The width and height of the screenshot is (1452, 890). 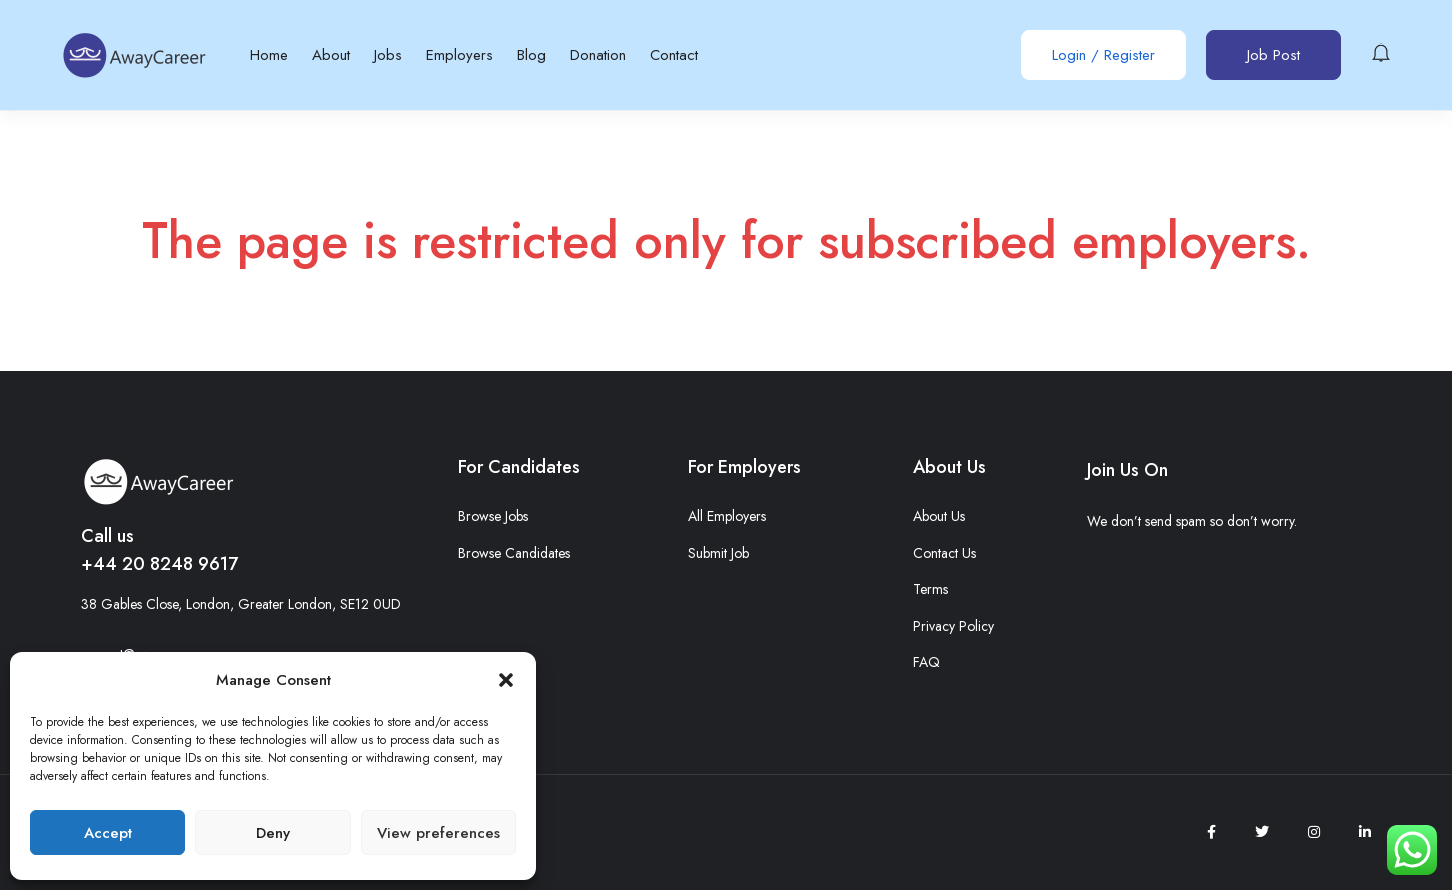 What do you see at coordinates (727, 516) in the screenshot?
I see `All Employers` at bounding box center [727, 516].